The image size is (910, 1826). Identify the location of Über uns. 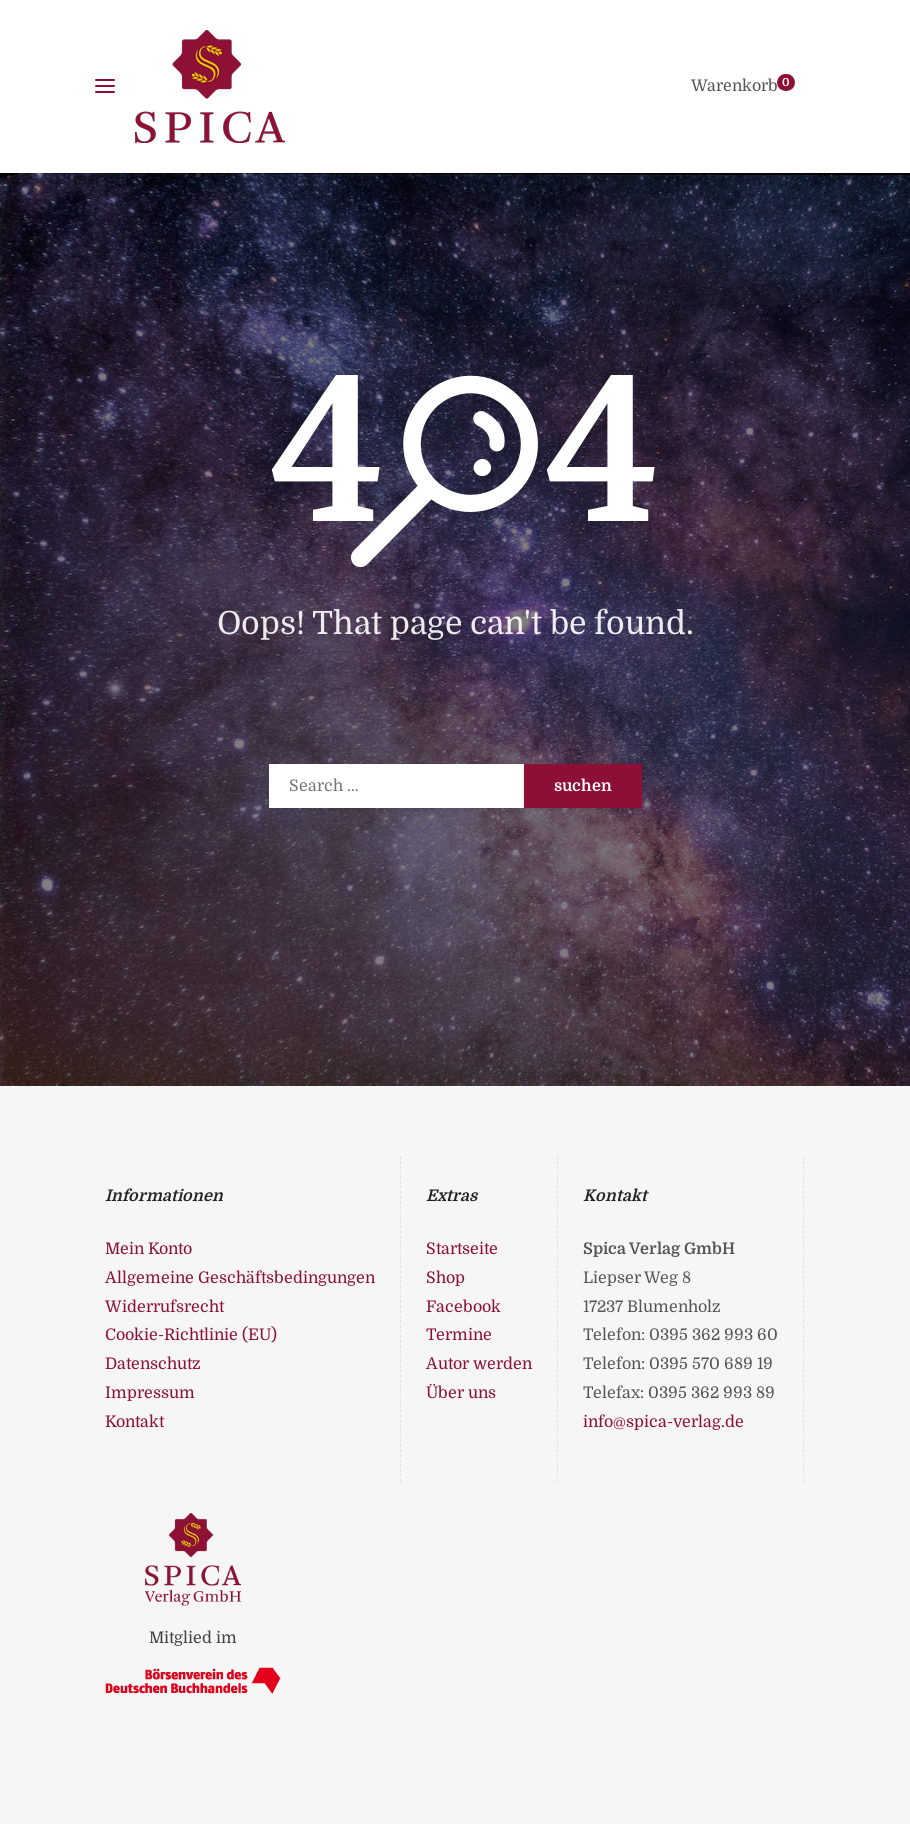
(461, 1393).